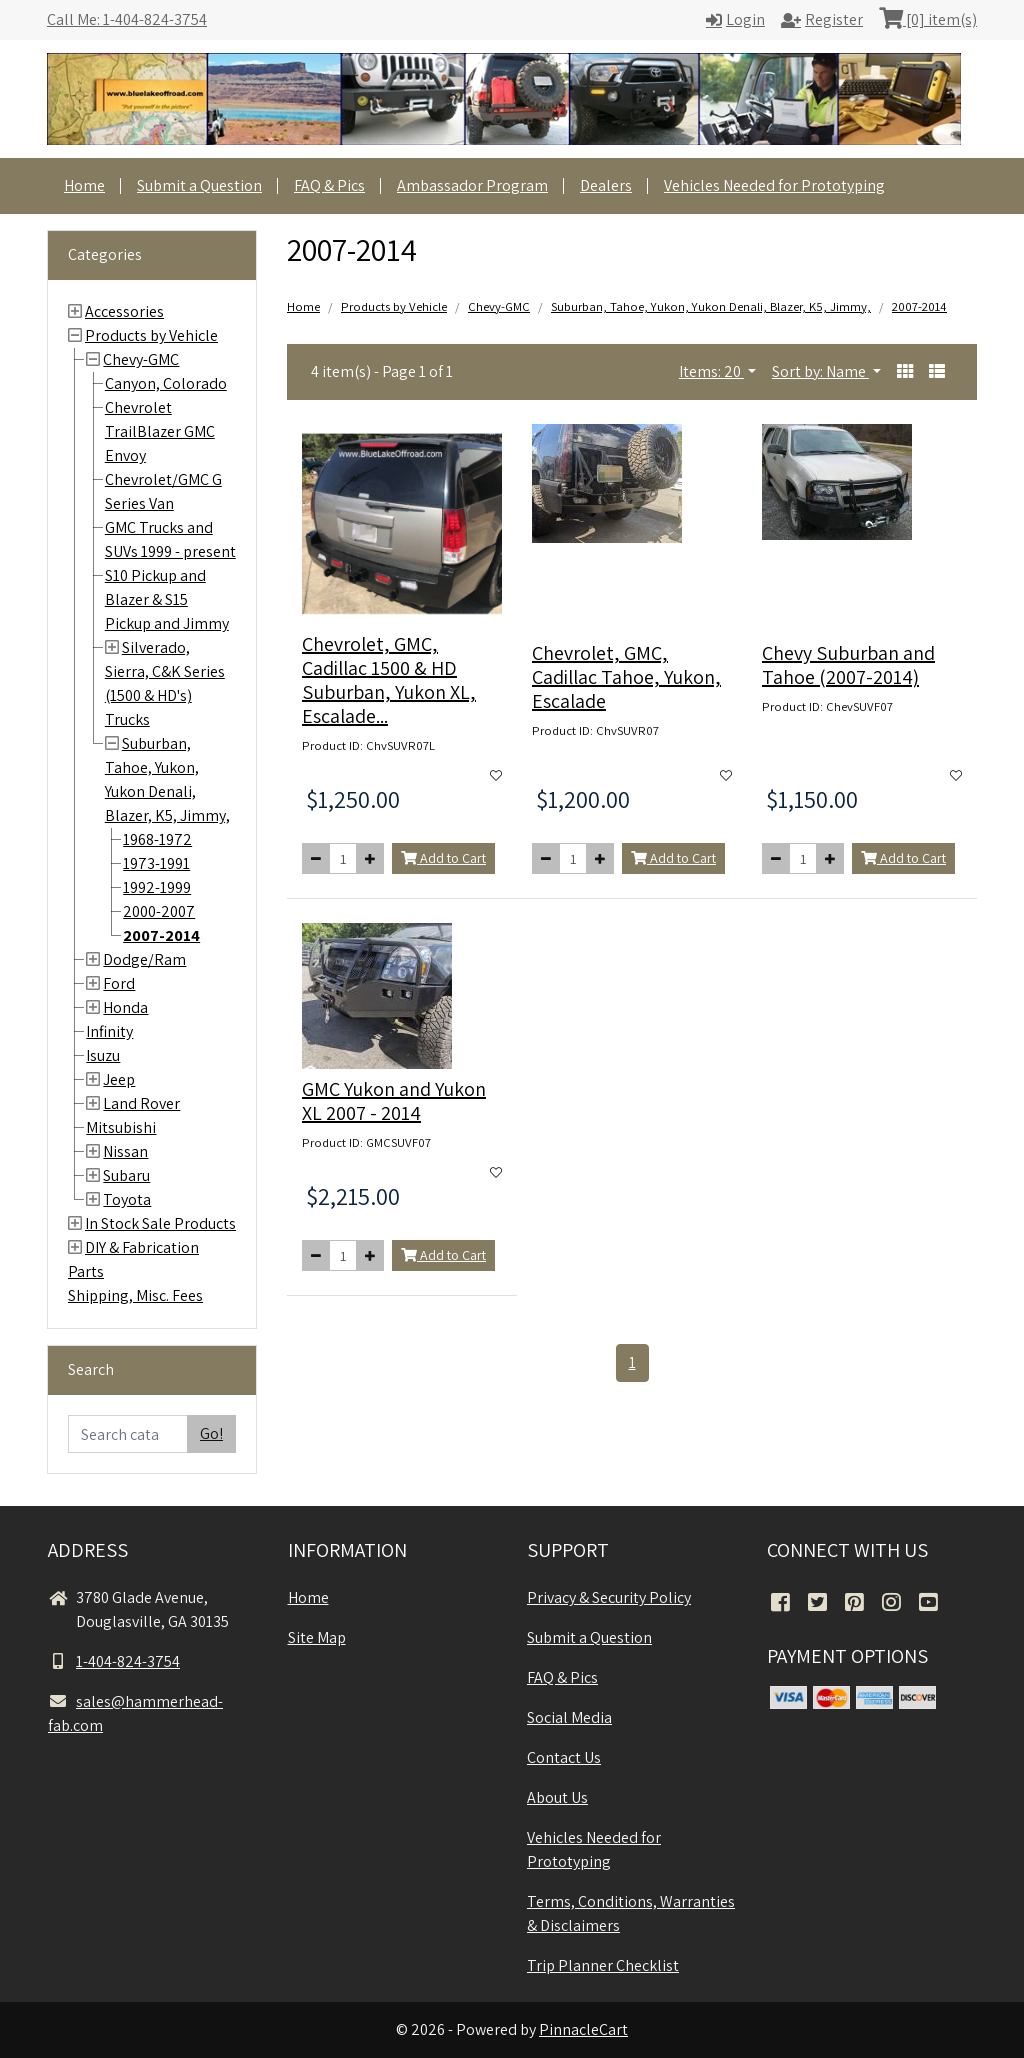  Describe the element at coordinates (711, 371) in the screenshot. I see `Items: 20 [button]` at that location.